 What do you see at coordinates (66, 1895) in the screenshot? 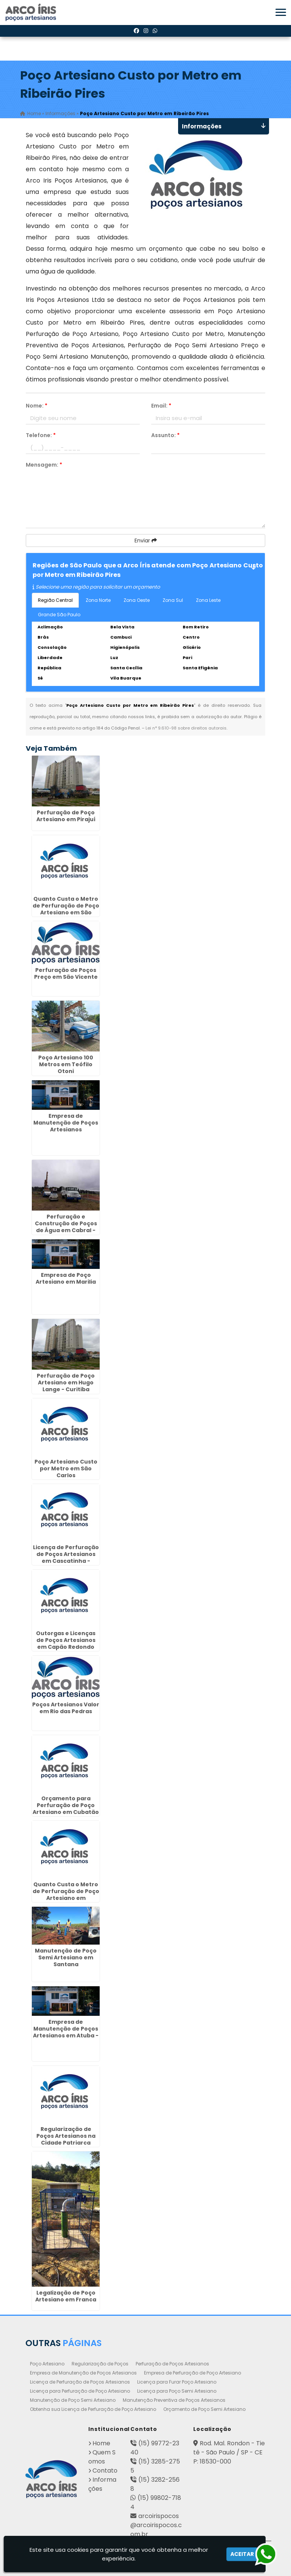
I see `Quanto Custa o Metro de Perfuração de Poço Artesiano em Jaboticabal` at bounding box center [66, 1895].